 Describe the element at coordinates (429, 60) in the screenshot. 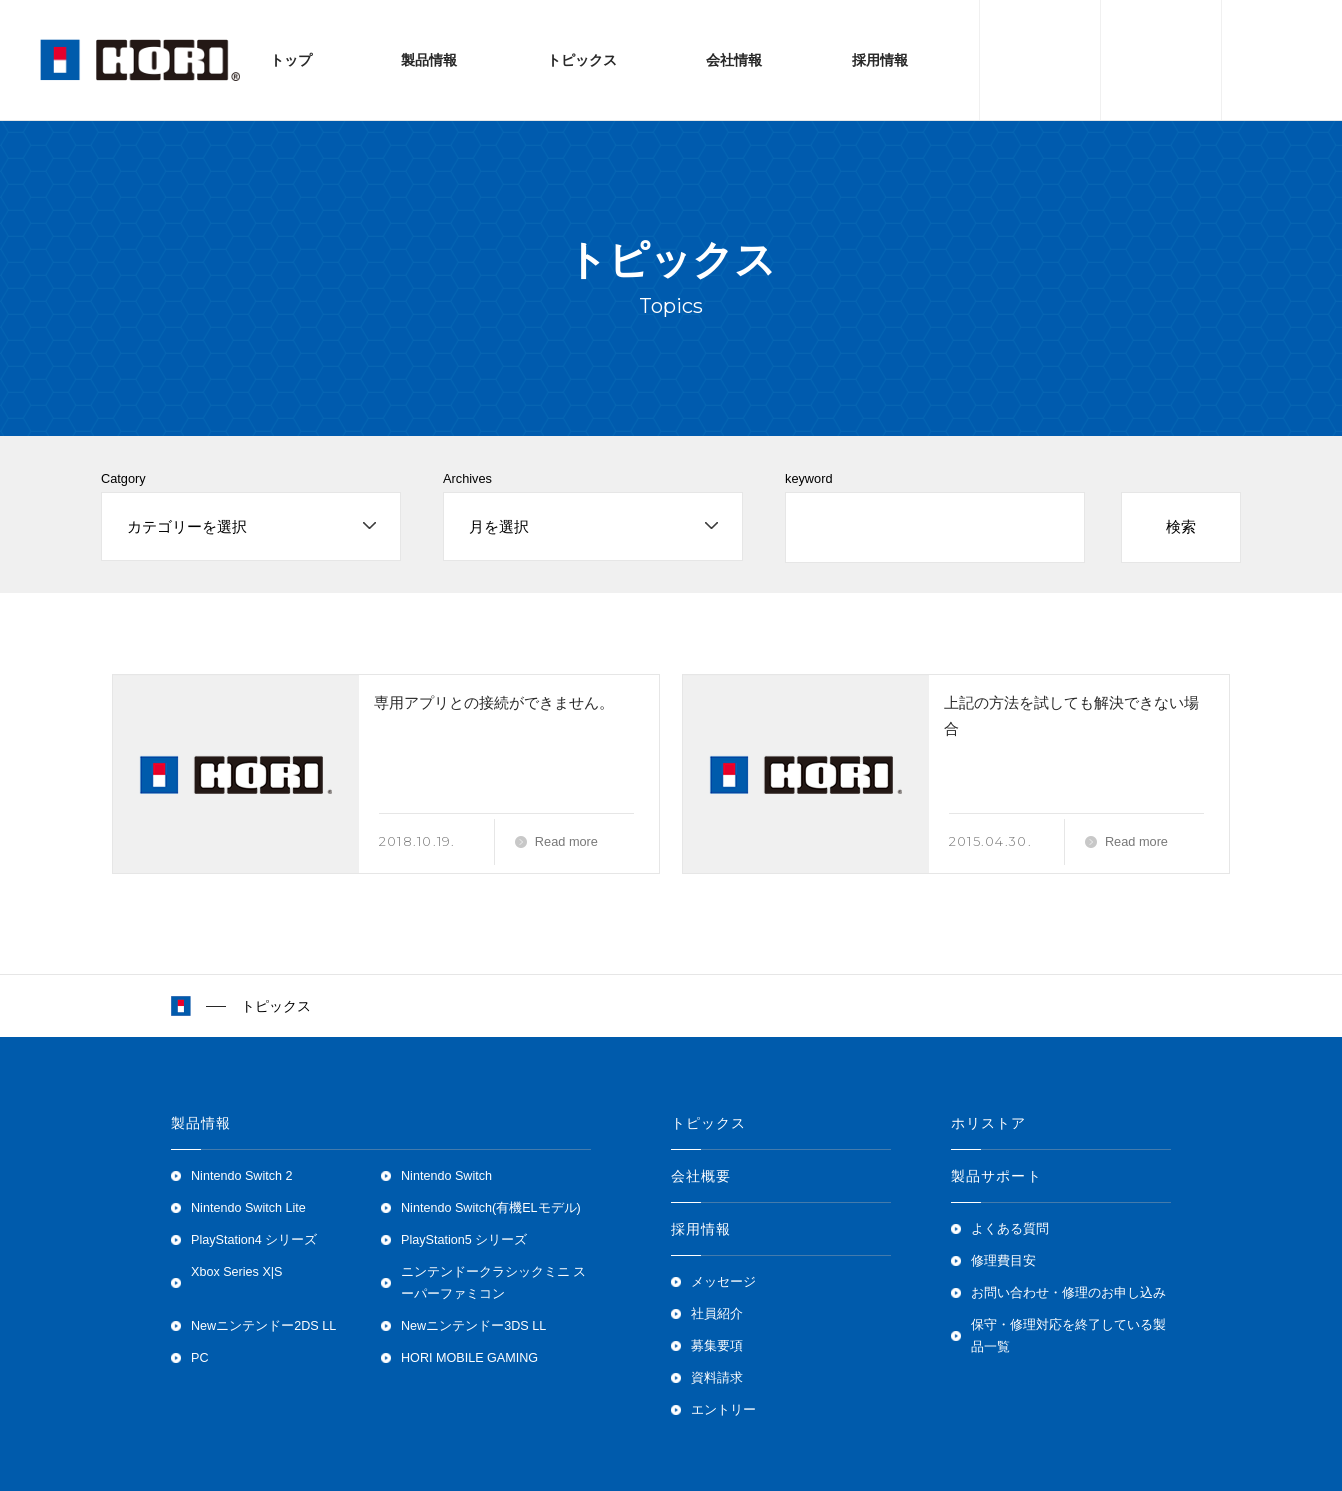

I see `製品情報` at that location.